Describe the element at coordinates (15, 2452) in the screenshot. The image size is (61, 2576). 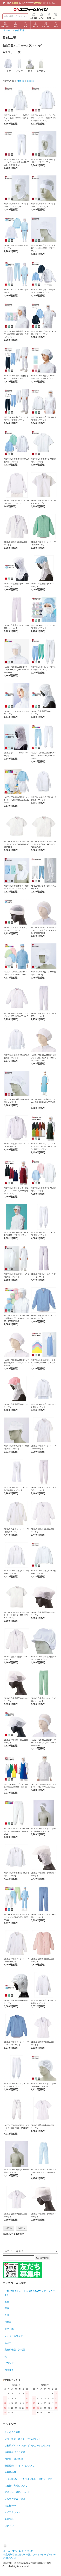
I see `領収書発行のご依頼` at that location.